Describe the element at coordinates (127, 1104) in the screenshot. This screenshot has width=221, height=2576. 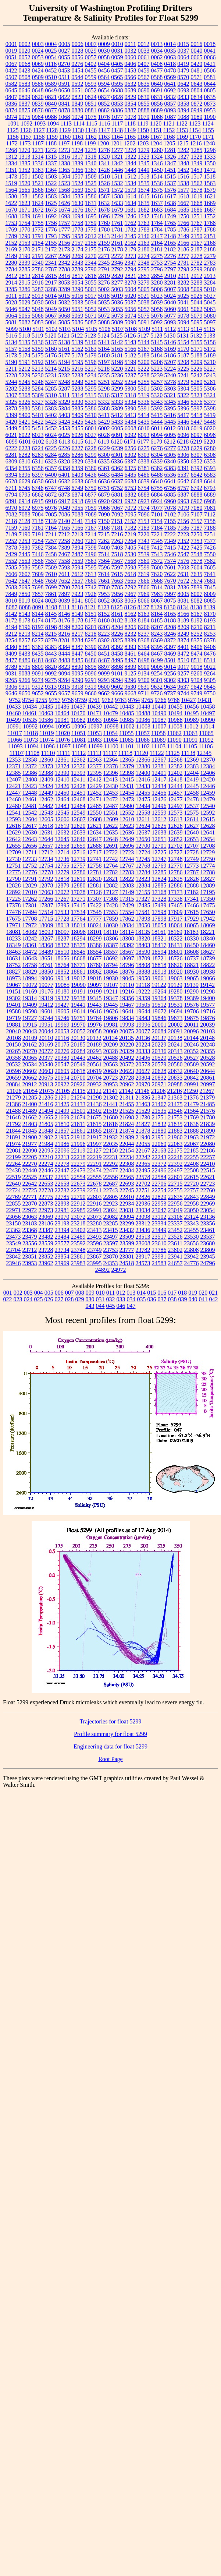
I see `21455` at that location.